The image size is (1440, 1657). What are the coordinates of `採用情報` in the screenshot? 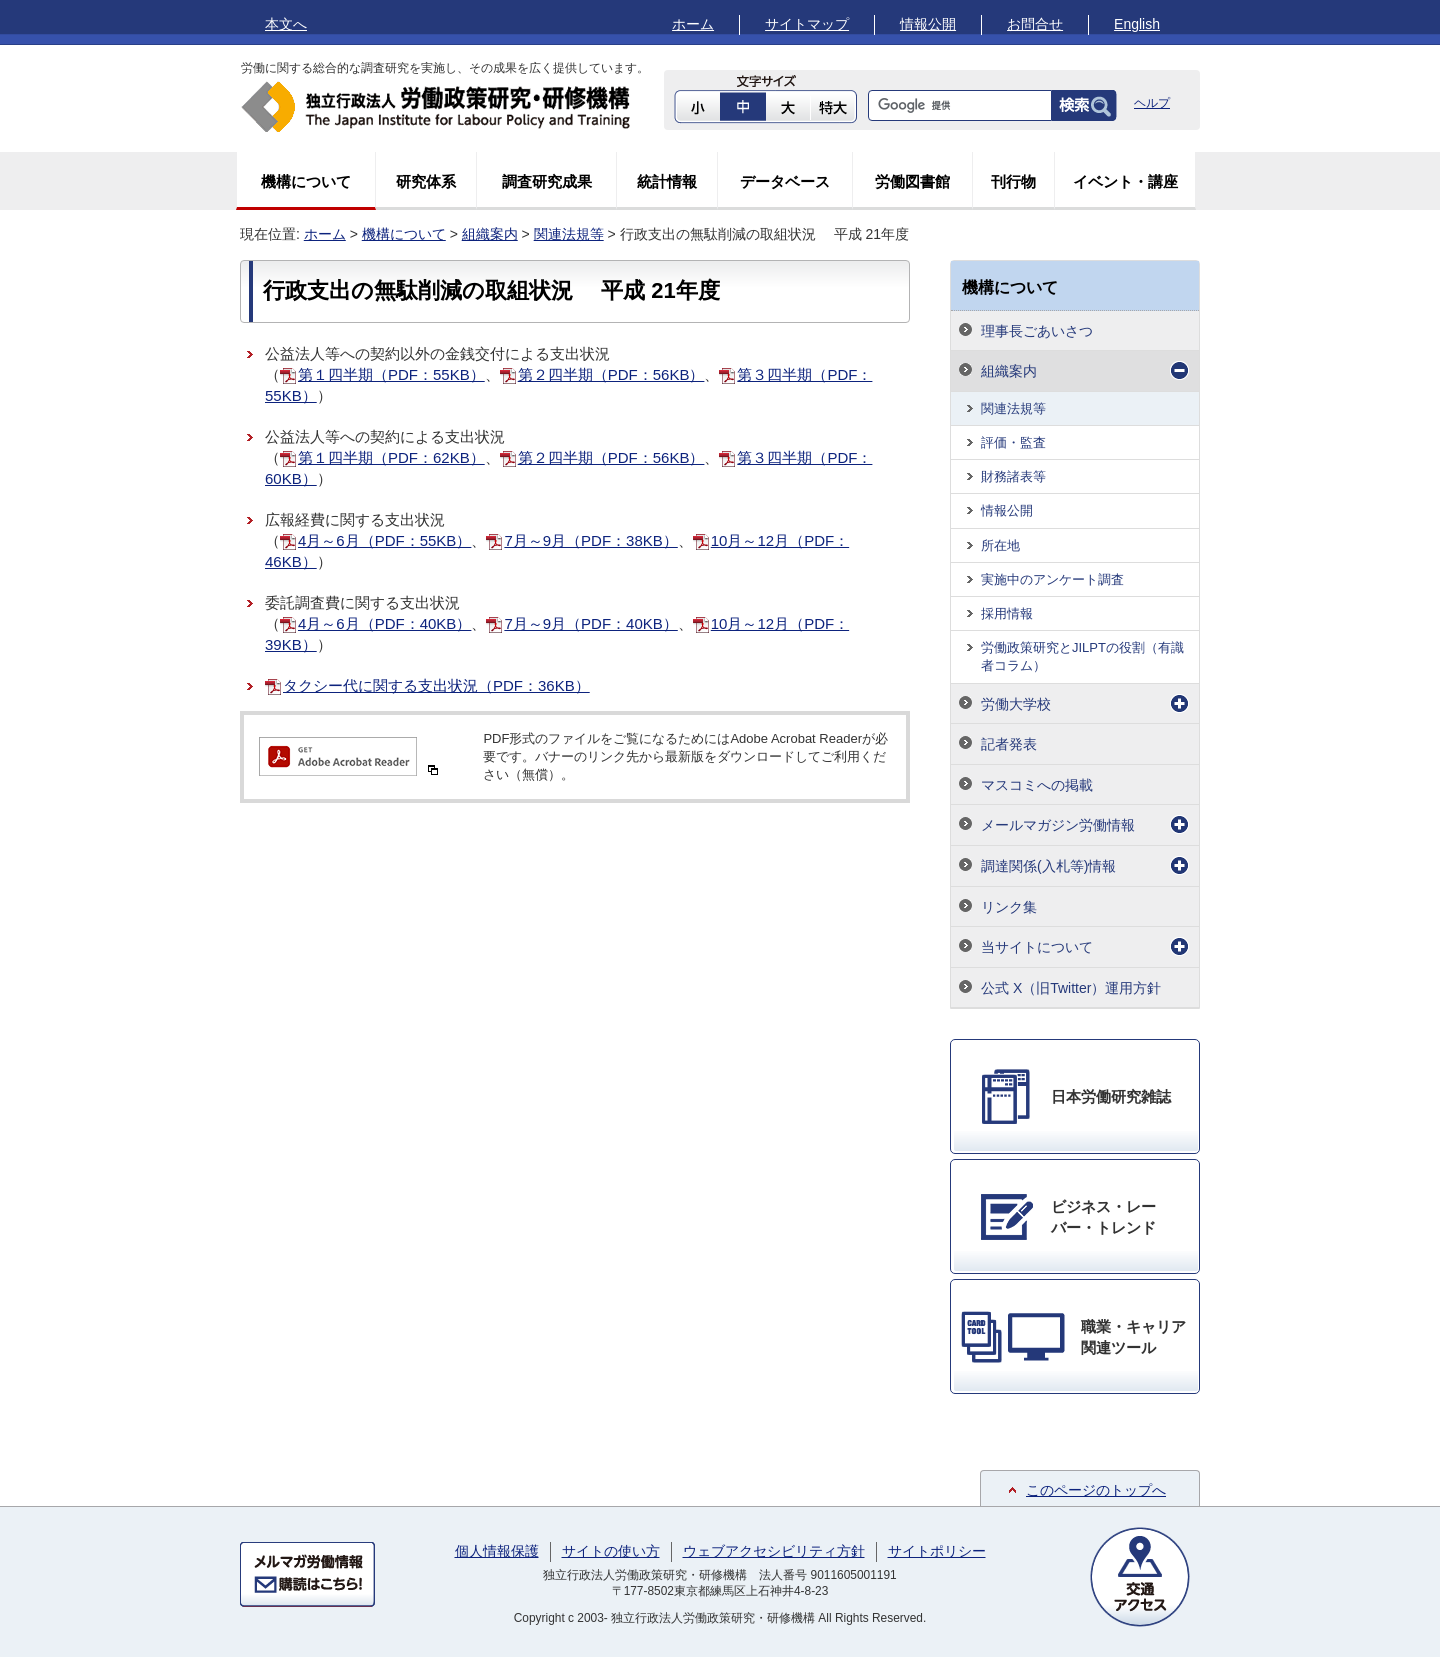 It's located at (1007, 613).